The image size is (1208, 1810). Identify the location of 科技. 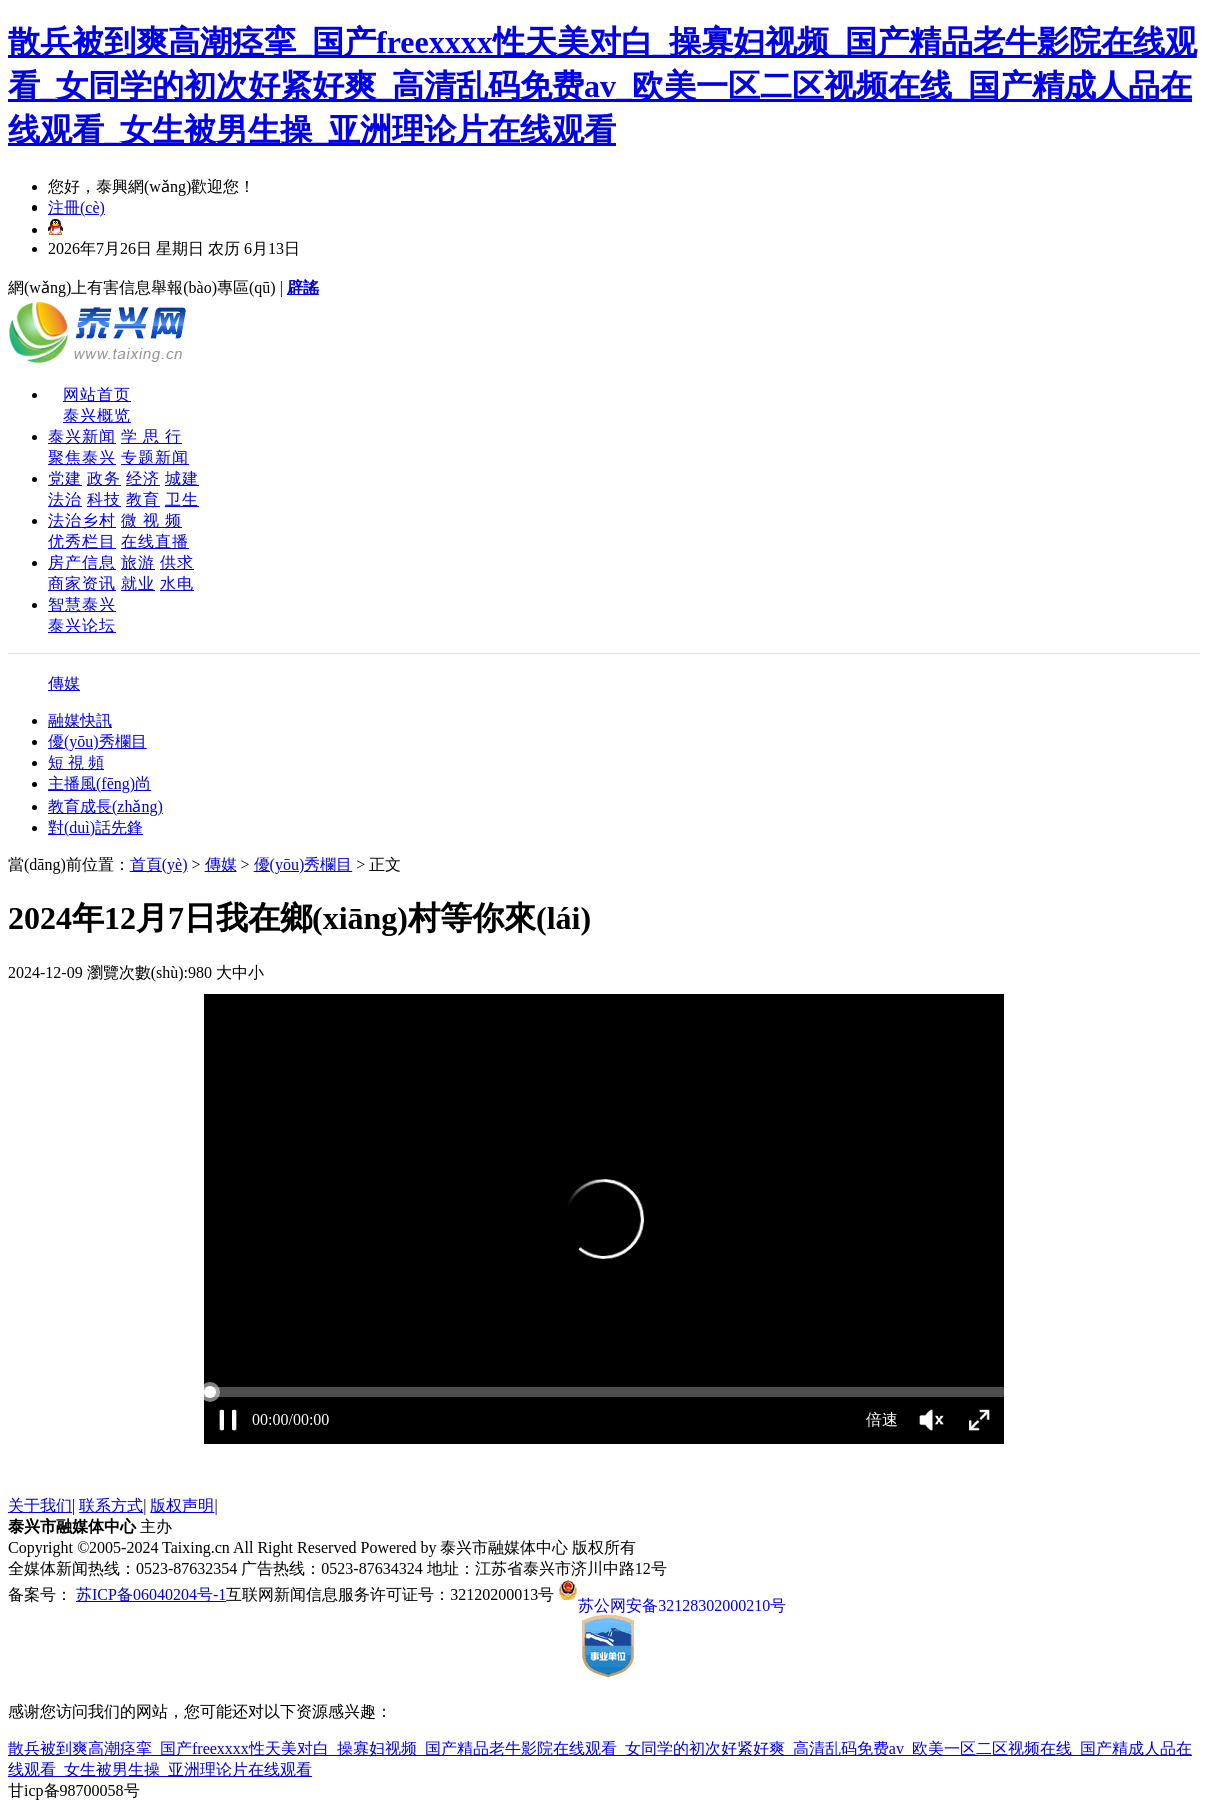
(104, 499).